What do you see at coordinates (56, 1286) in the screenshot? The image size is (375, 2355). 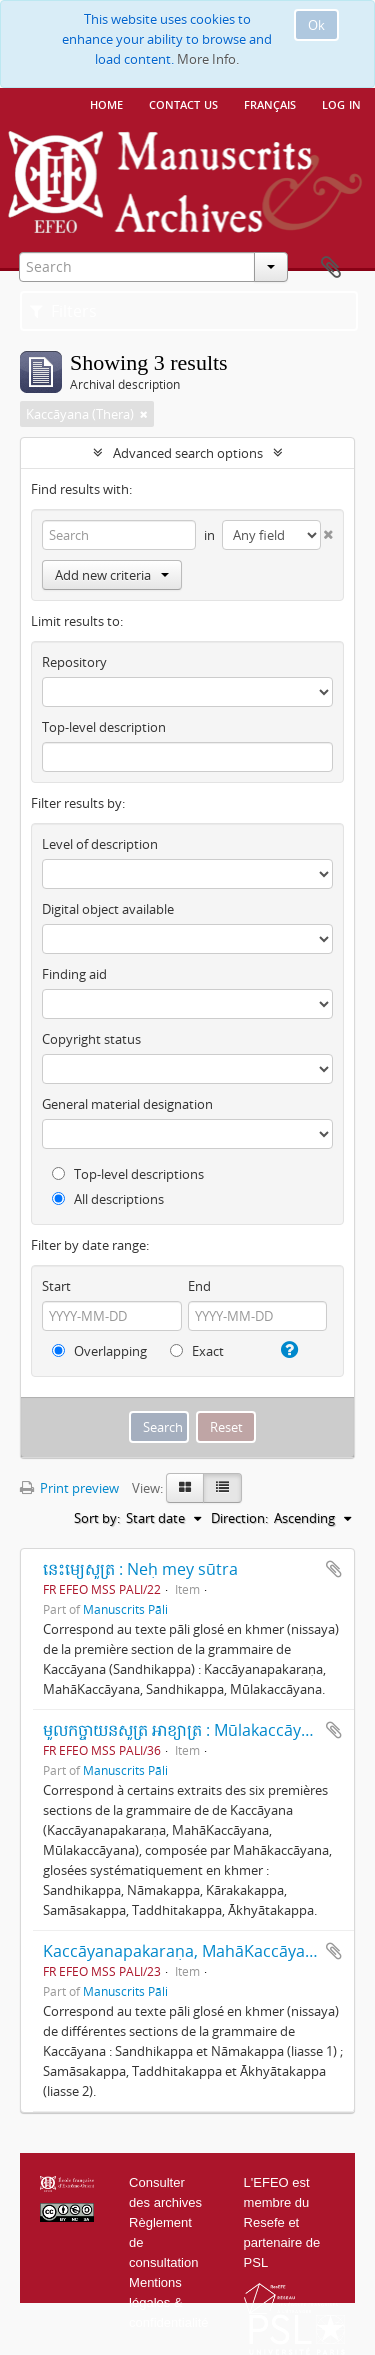 I see `Start` at bounding box center [56, 1286].